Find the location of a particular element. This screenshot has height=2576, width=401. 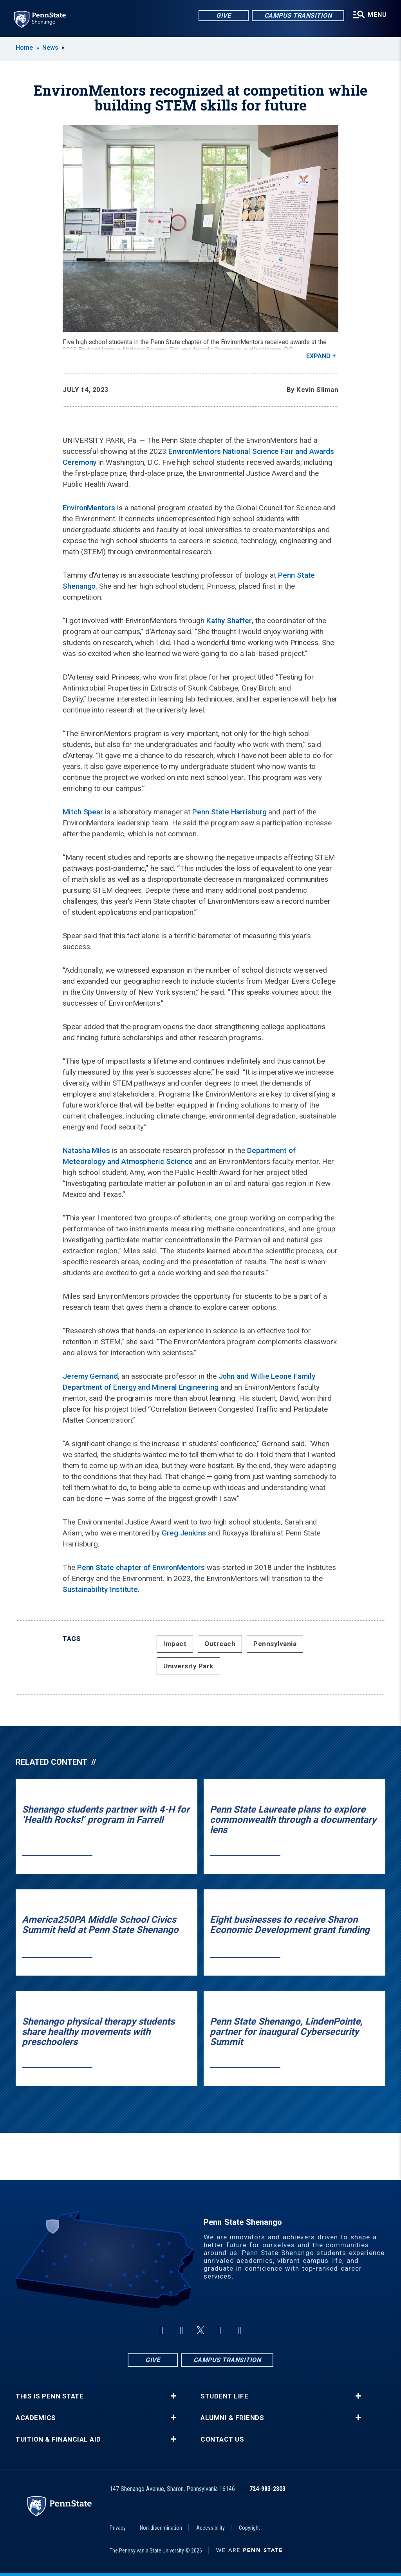

Expand [button] is located at coordinates (318, 356).